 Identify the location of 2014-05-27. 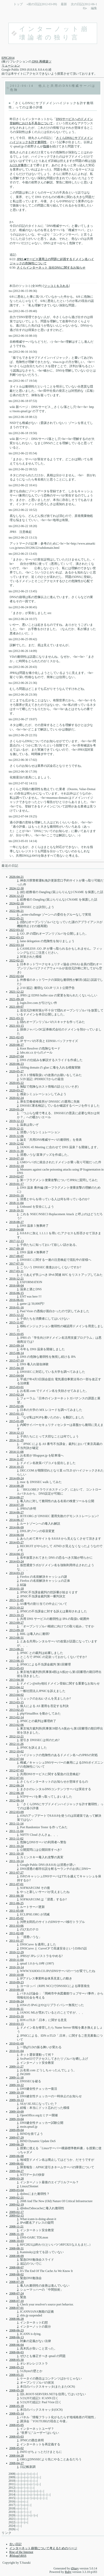
(16, 1542).